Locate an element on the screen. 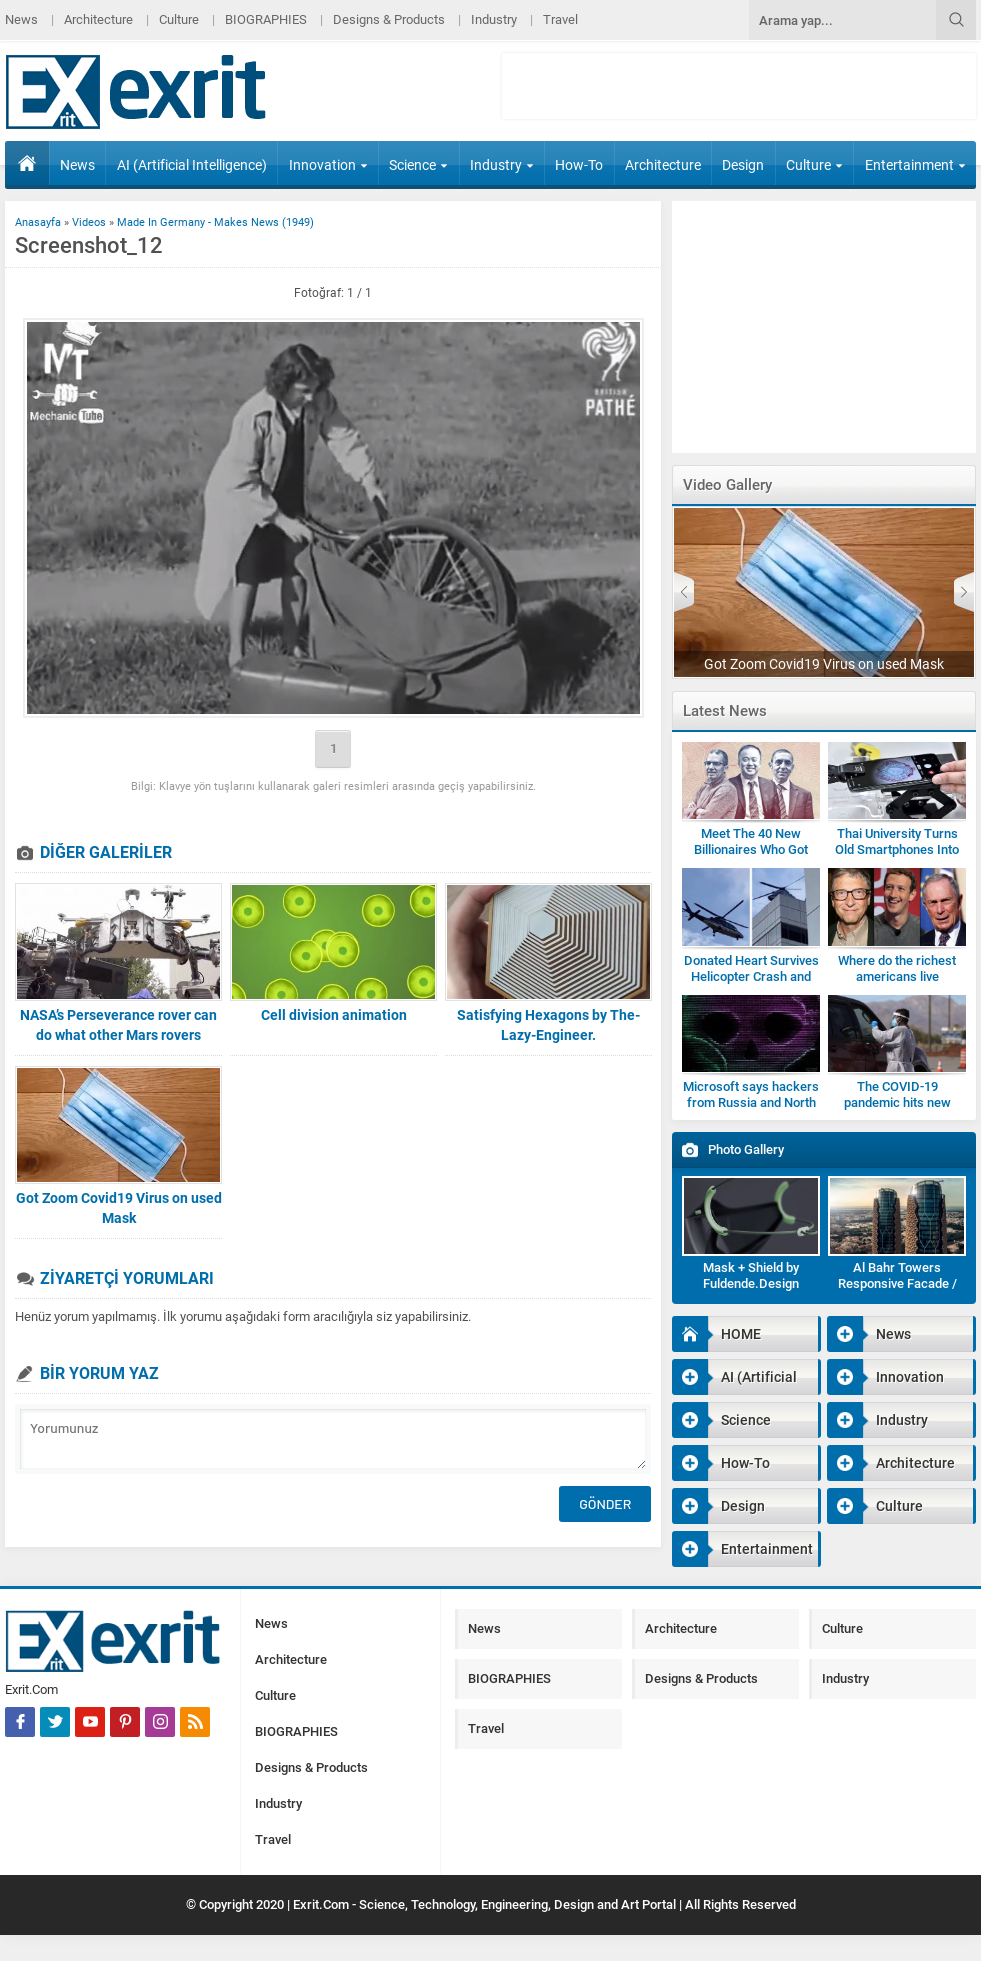 Image resolution: width=981 pixels, height=1961 pixels. News is located at coordinates (21, 19).